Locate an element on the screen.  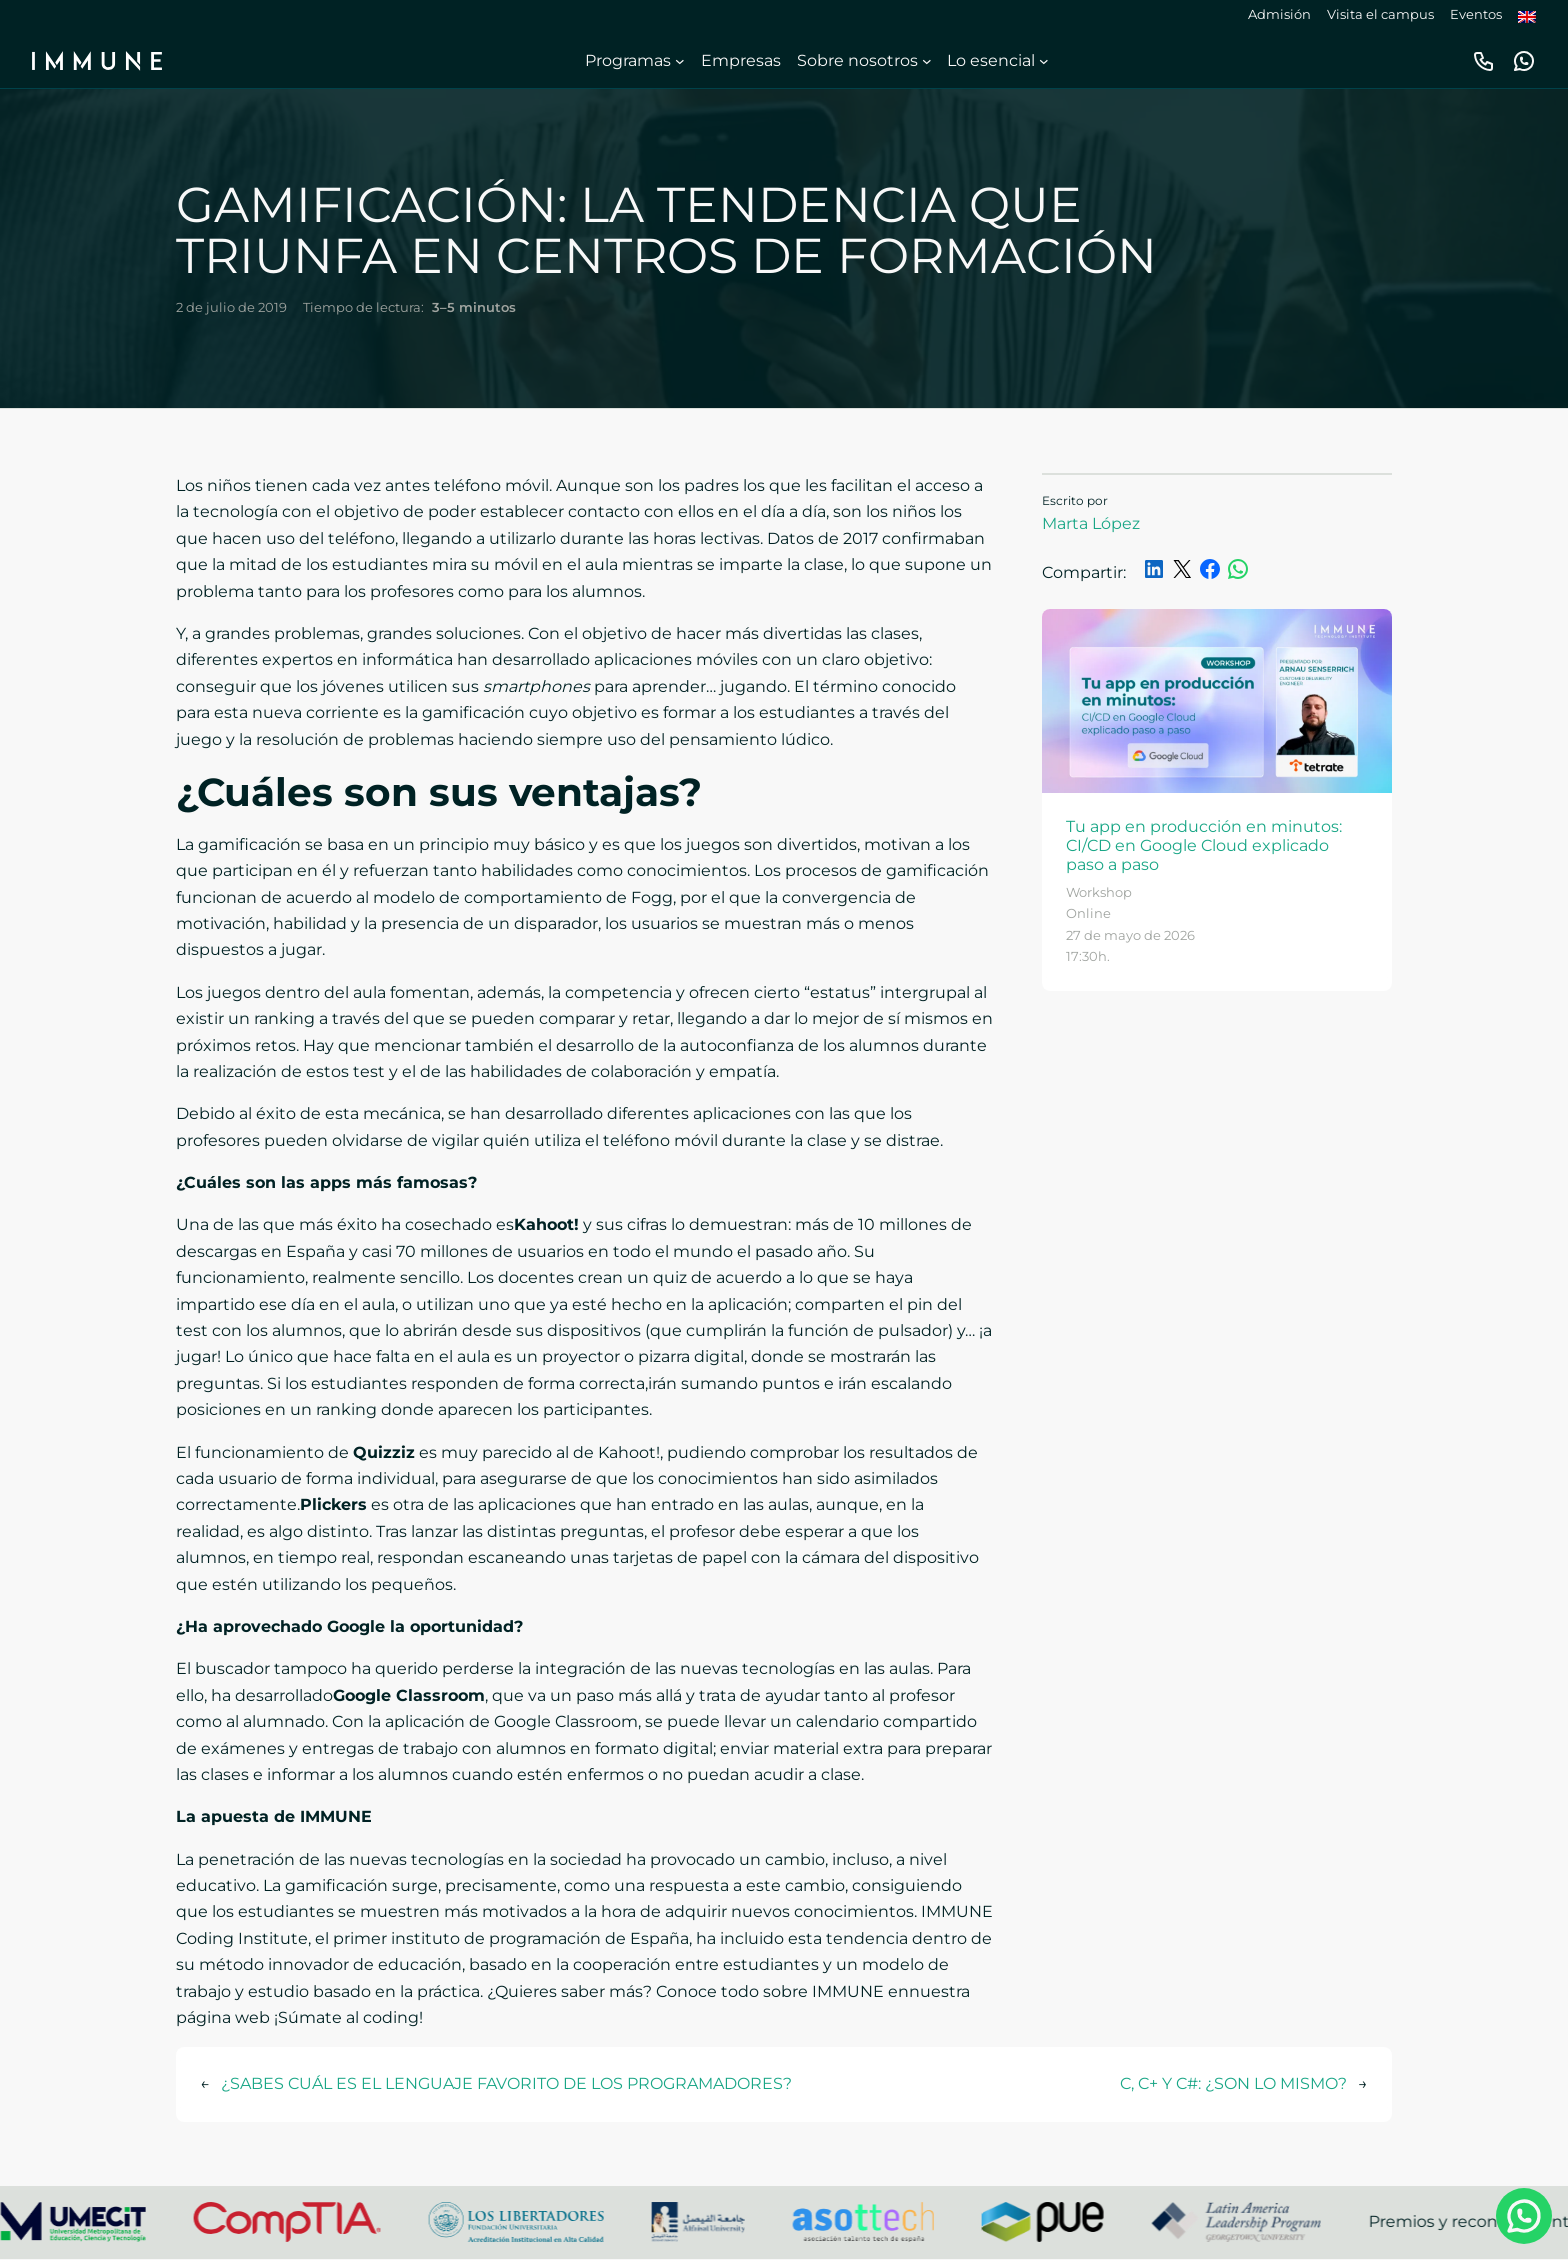
C, C+ Y C#: ¿SON LO MISMO? is located at coordinates (1233, 2083).